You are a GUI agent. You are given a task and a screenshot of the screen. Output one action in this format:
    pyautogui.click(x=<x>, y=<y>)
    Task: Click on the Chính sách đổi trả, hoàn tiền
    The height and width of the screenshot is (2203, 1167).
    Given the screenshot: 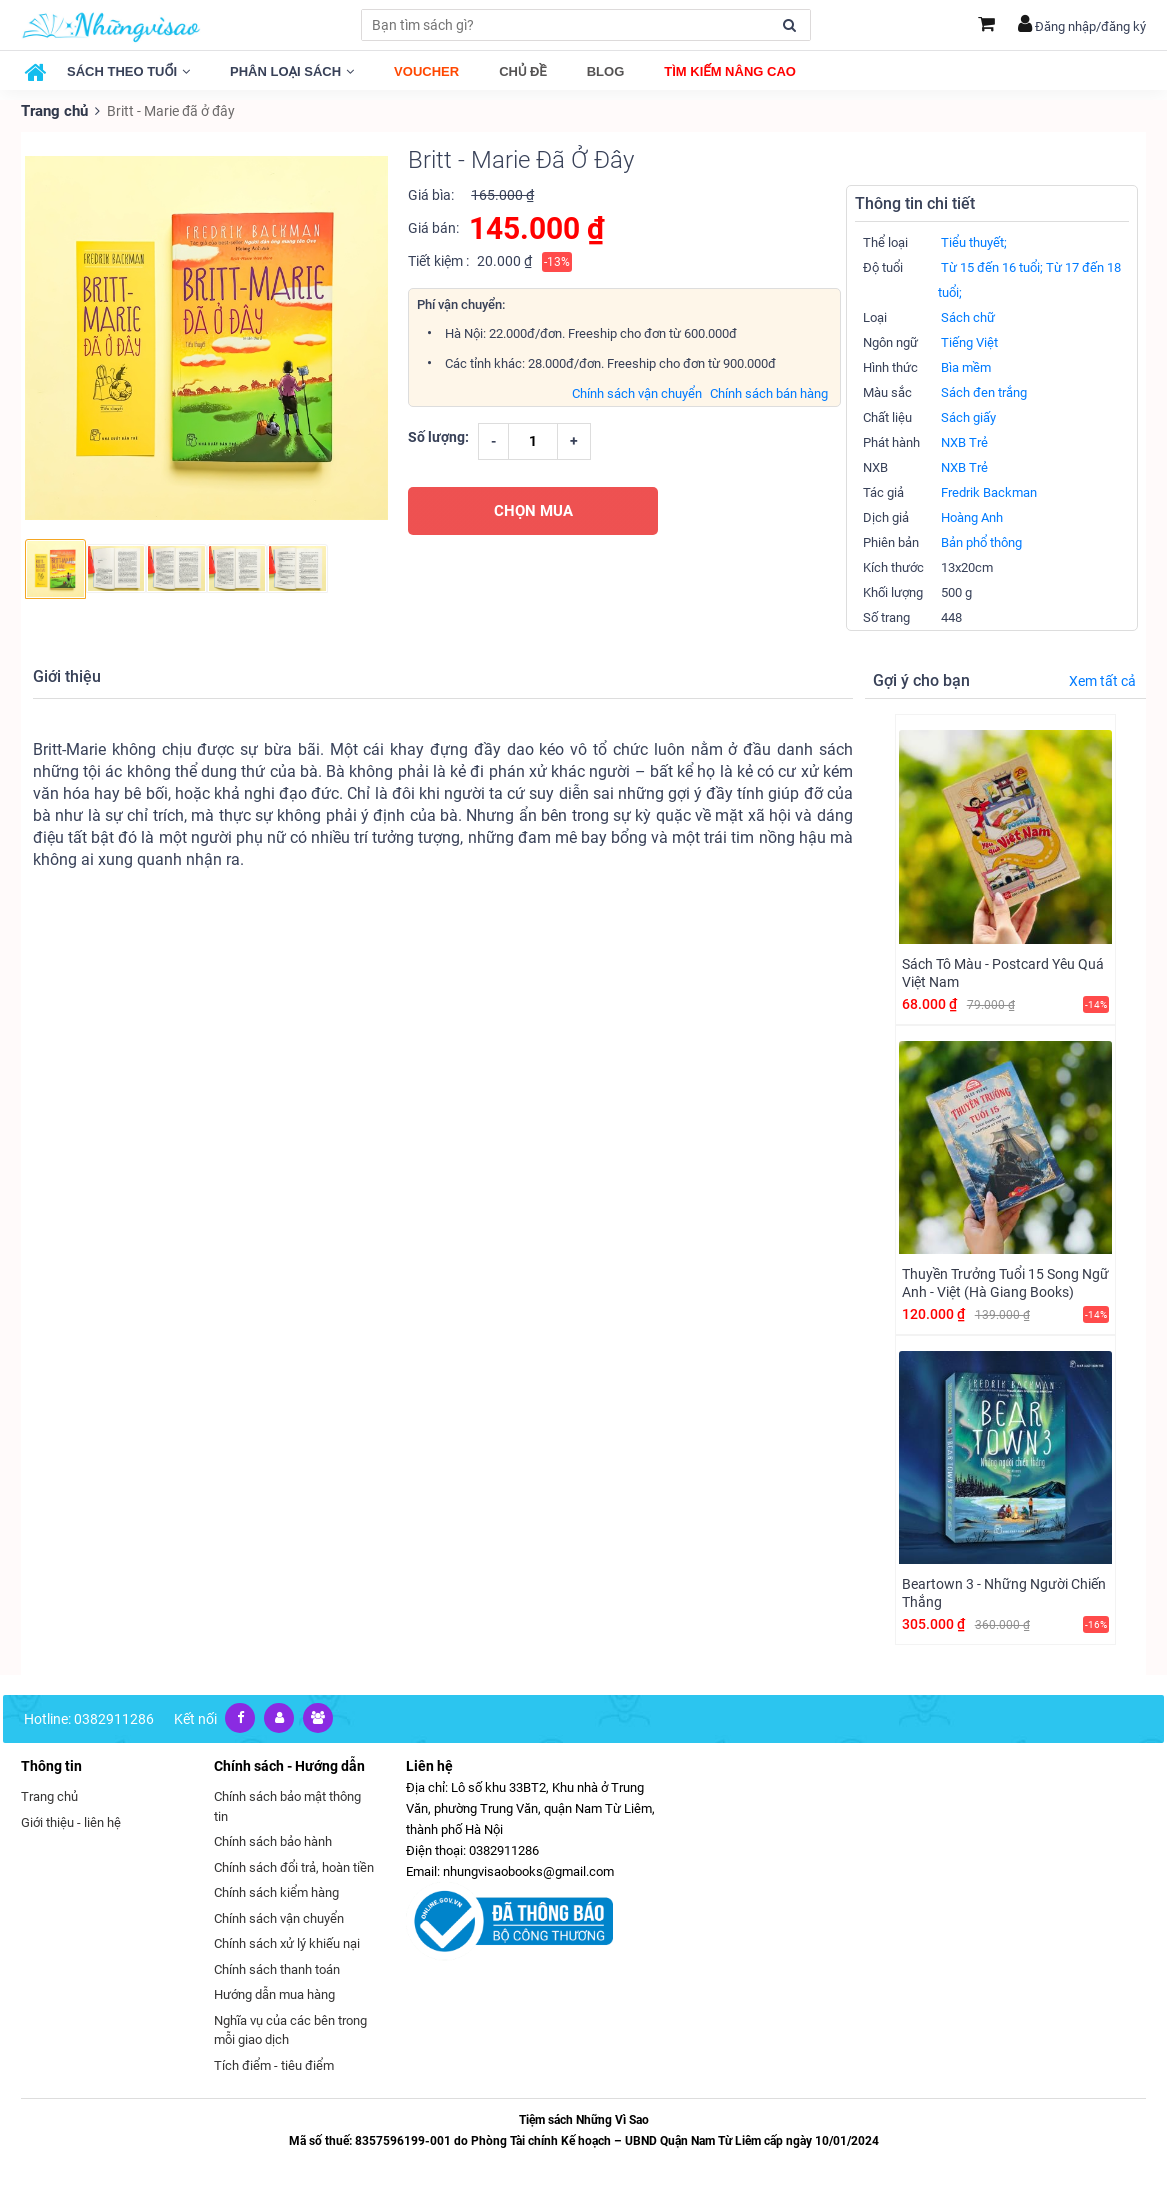 What is the action you would take?
    pyautogui.click(x=294, y=1865)
    